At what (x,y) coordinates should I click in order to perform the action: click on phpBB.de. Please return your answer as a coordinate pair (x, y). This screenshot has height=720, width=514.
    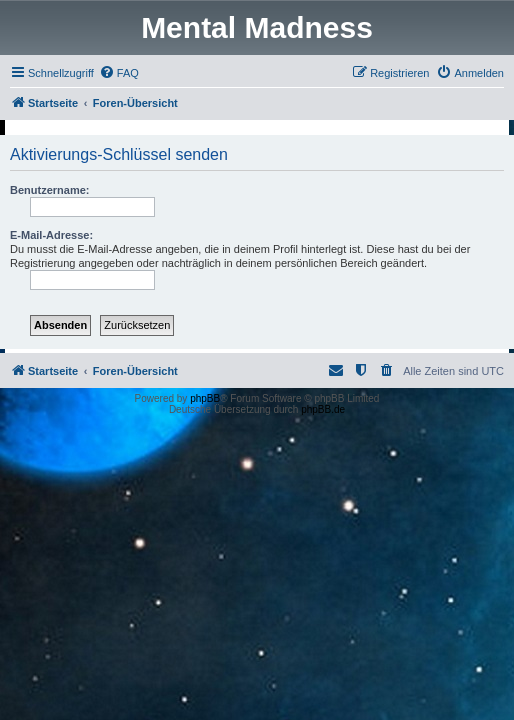
    Looking at the image, I should click on (323, 409).